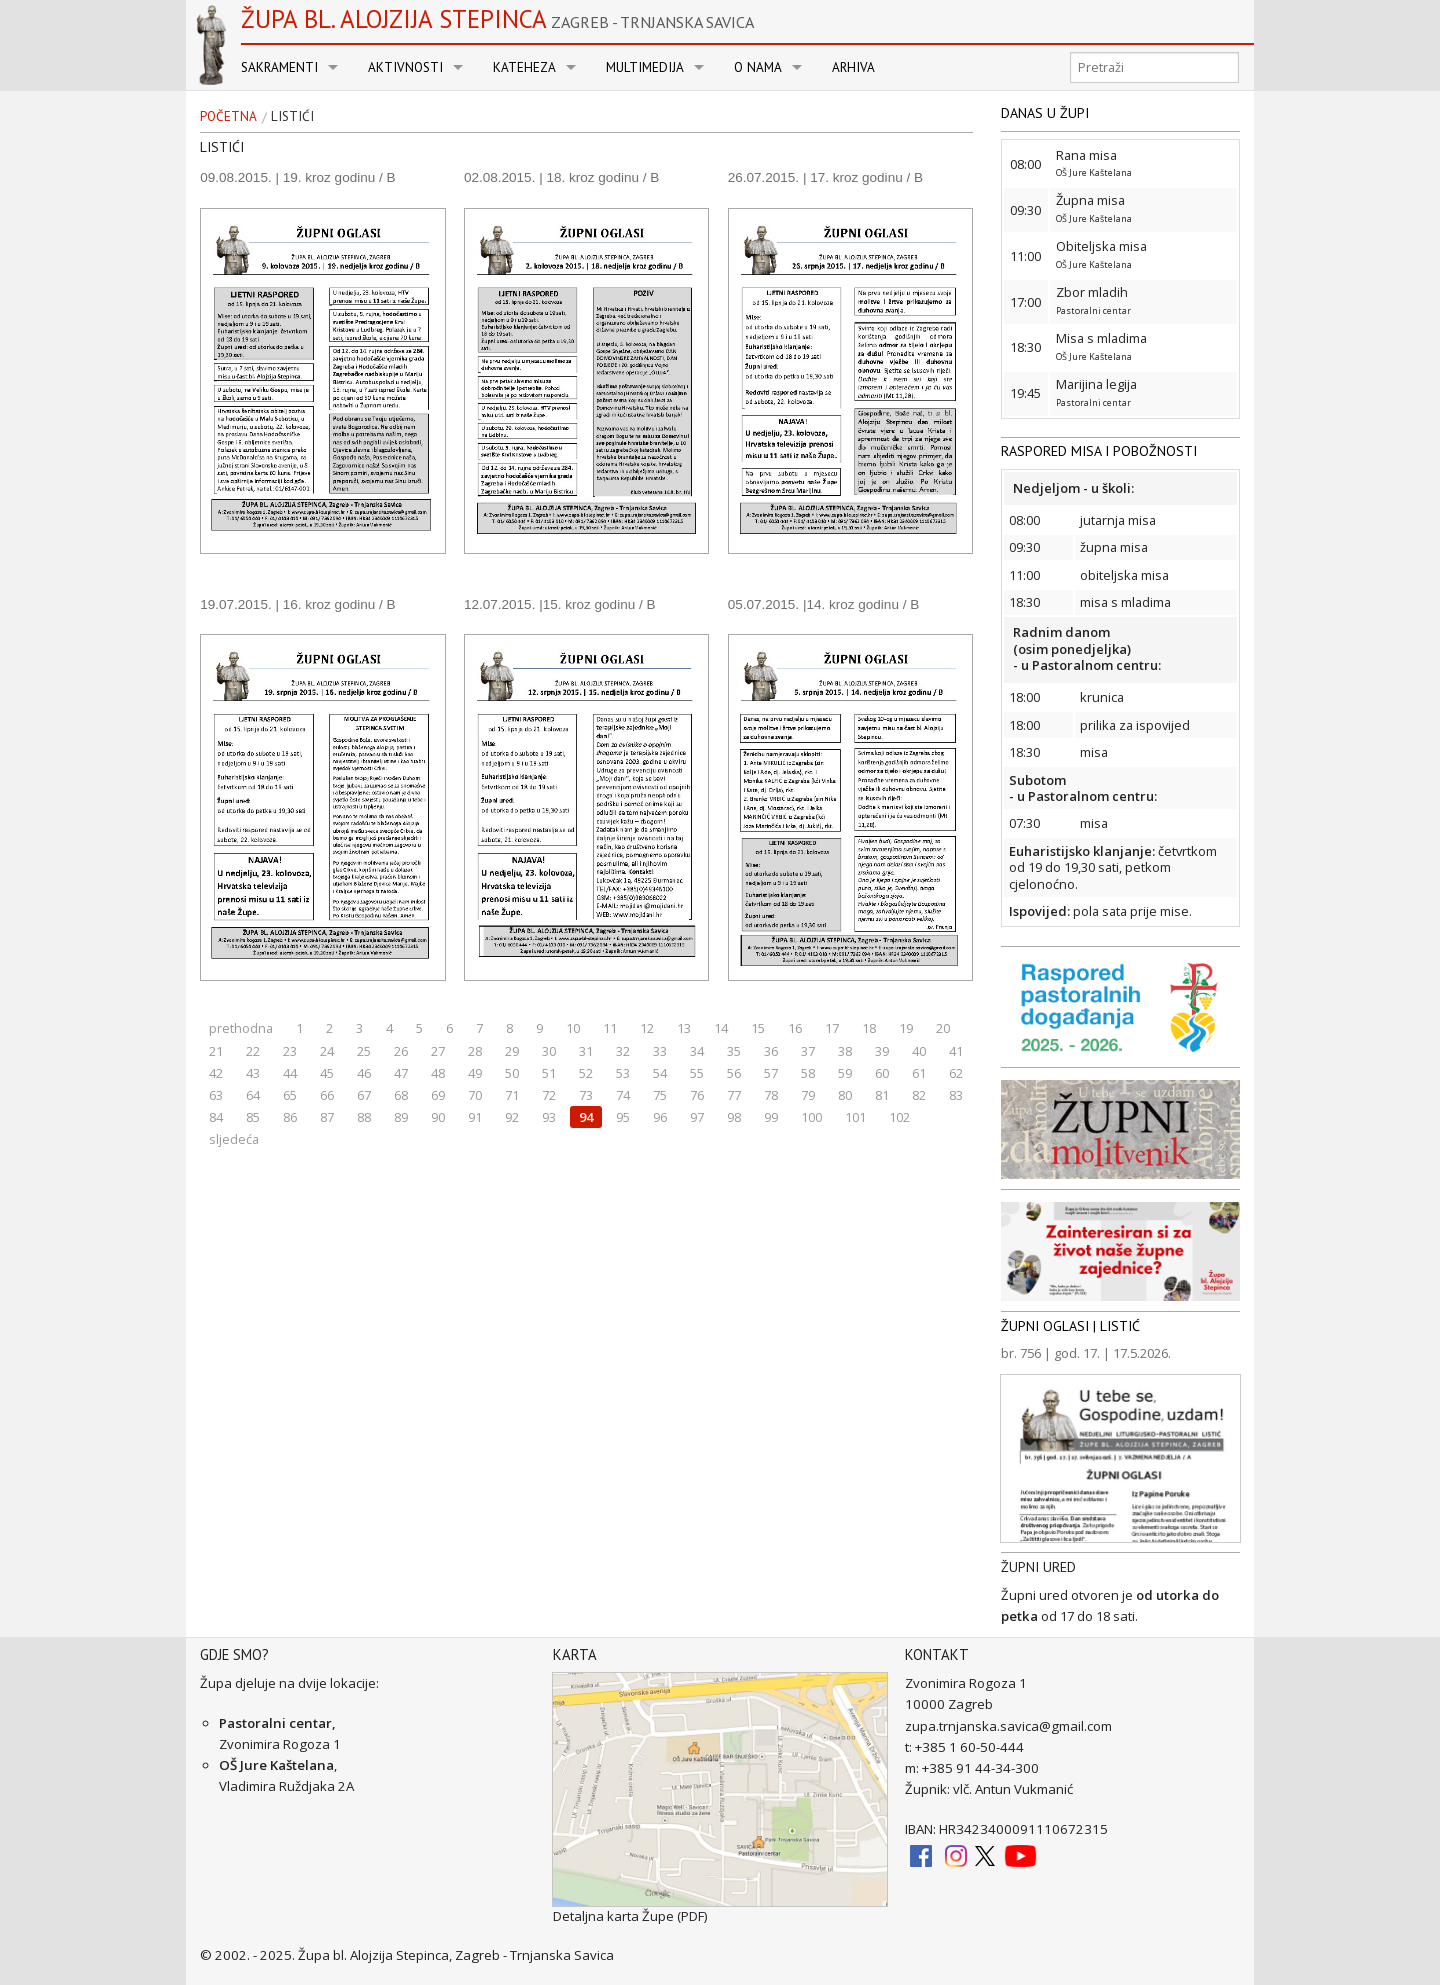  What do you see at coordinates (228, 117) in the screenshot?
I see `Početna` at bounding box center [228, 117].